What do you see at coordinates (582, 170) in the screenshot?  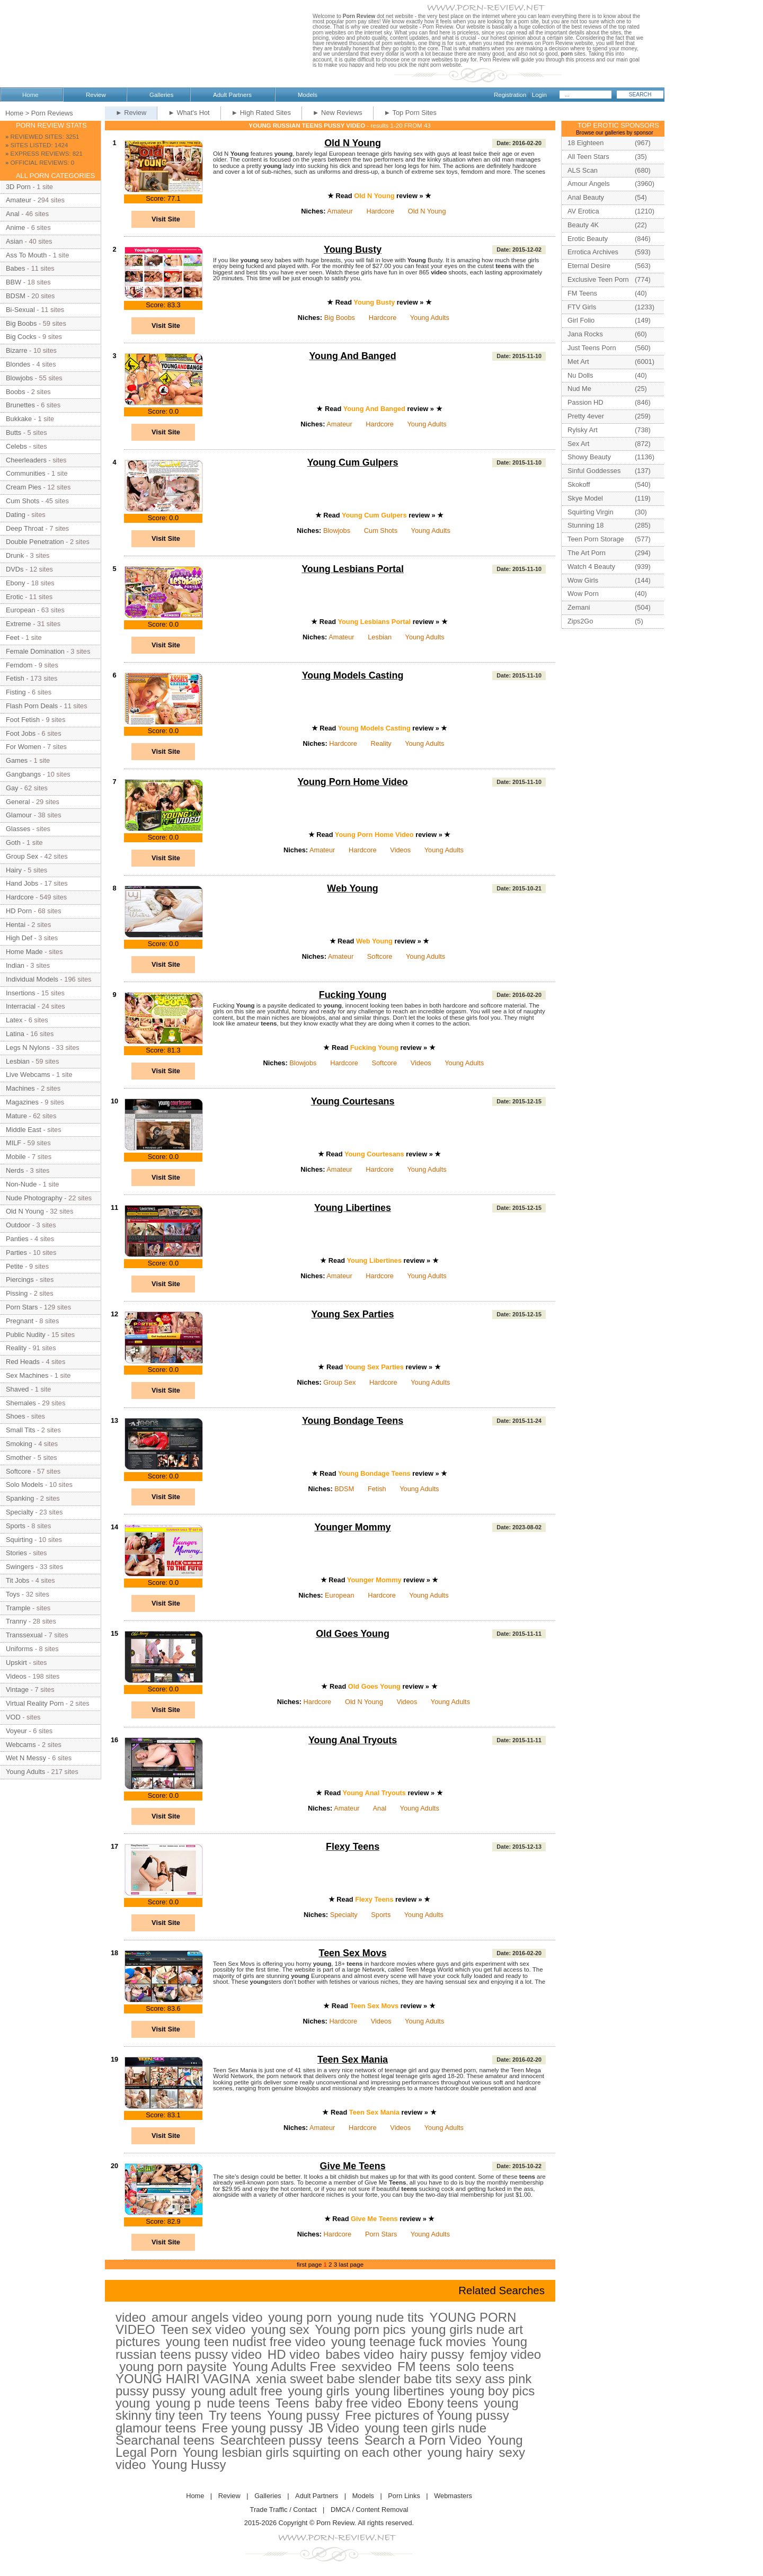 I see `ALS Scan` at bounding box center [582, 170].